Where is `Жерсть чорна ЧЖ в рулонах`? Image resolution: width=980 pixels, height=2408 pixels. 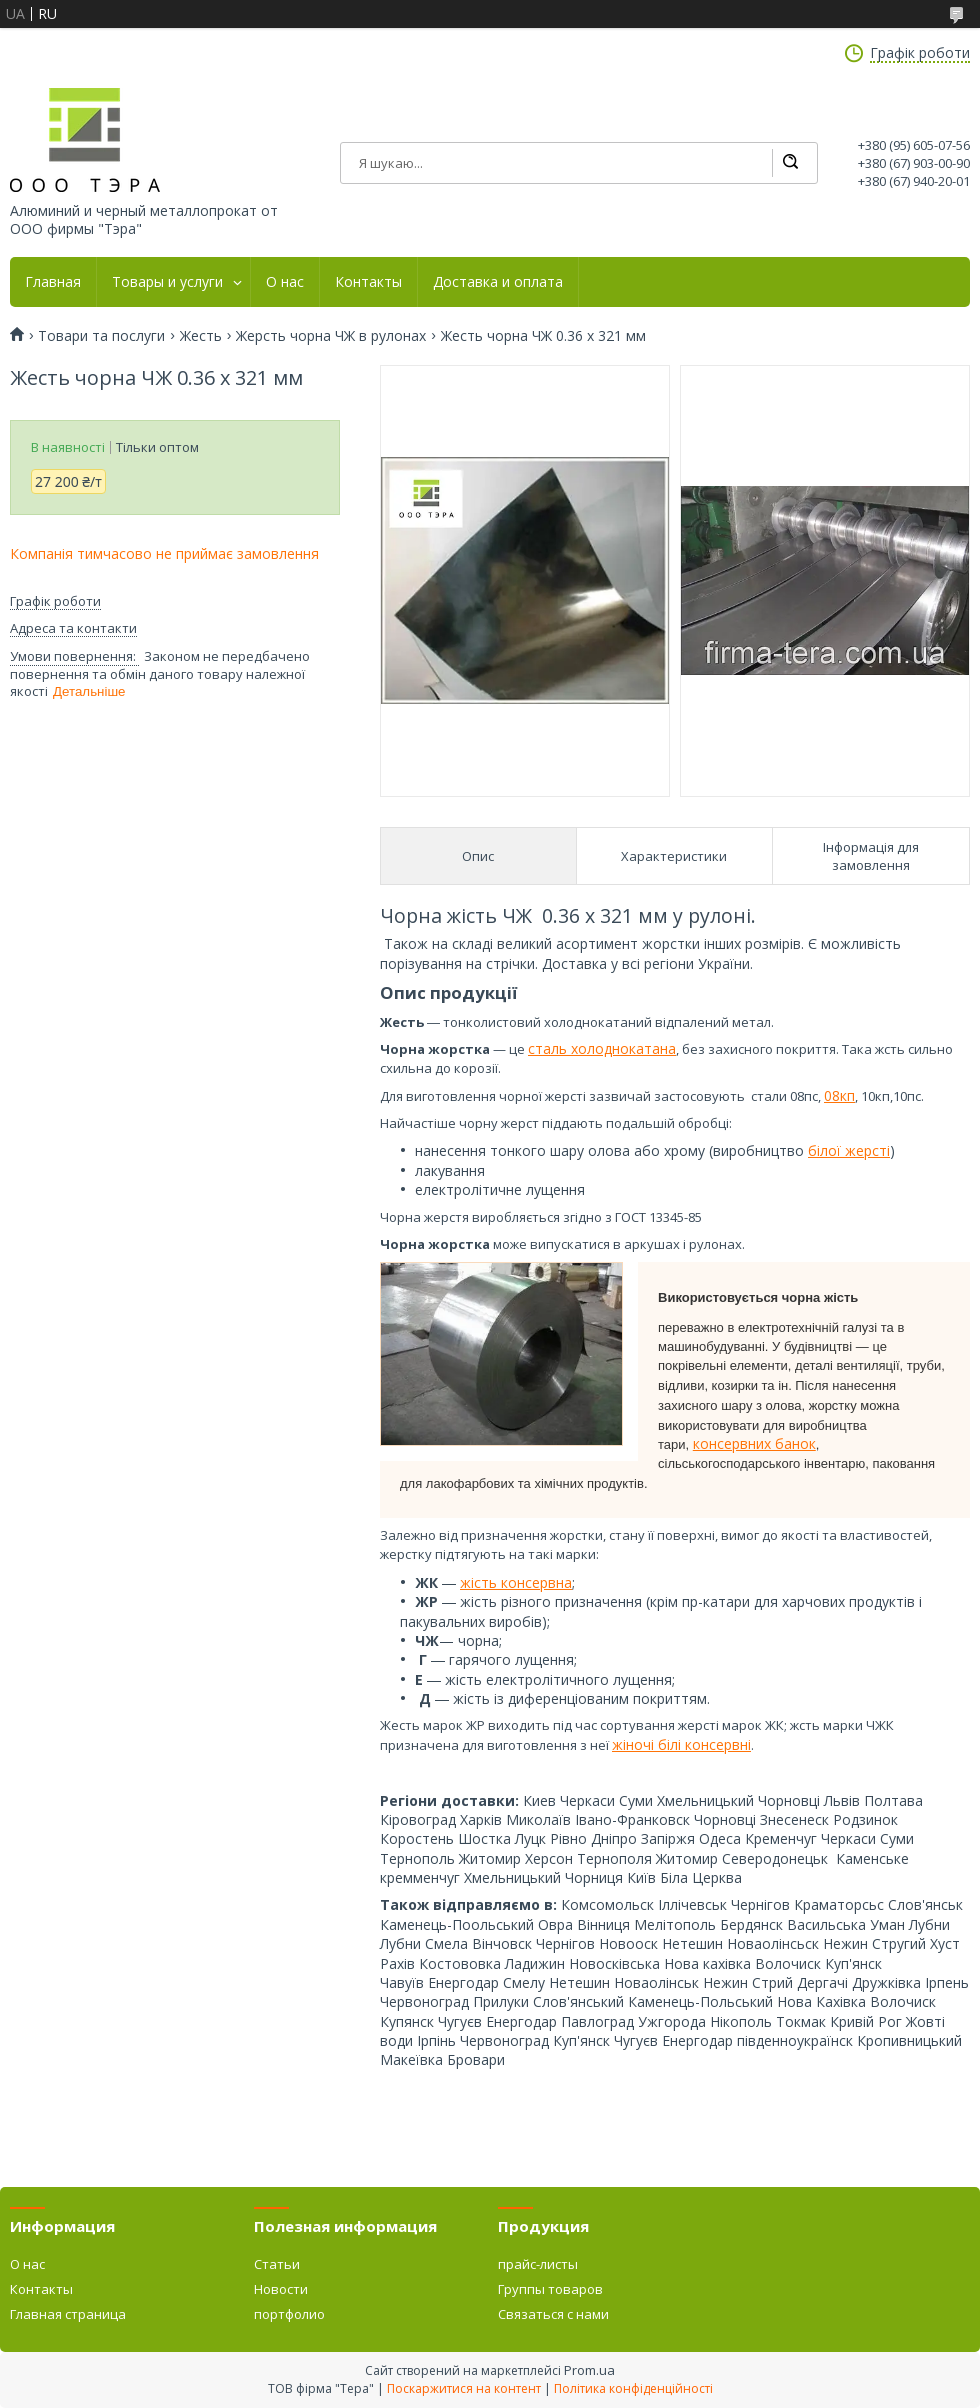 Жерсть чорна ЧЖ в рулонах is located at coordinates (331, 336).